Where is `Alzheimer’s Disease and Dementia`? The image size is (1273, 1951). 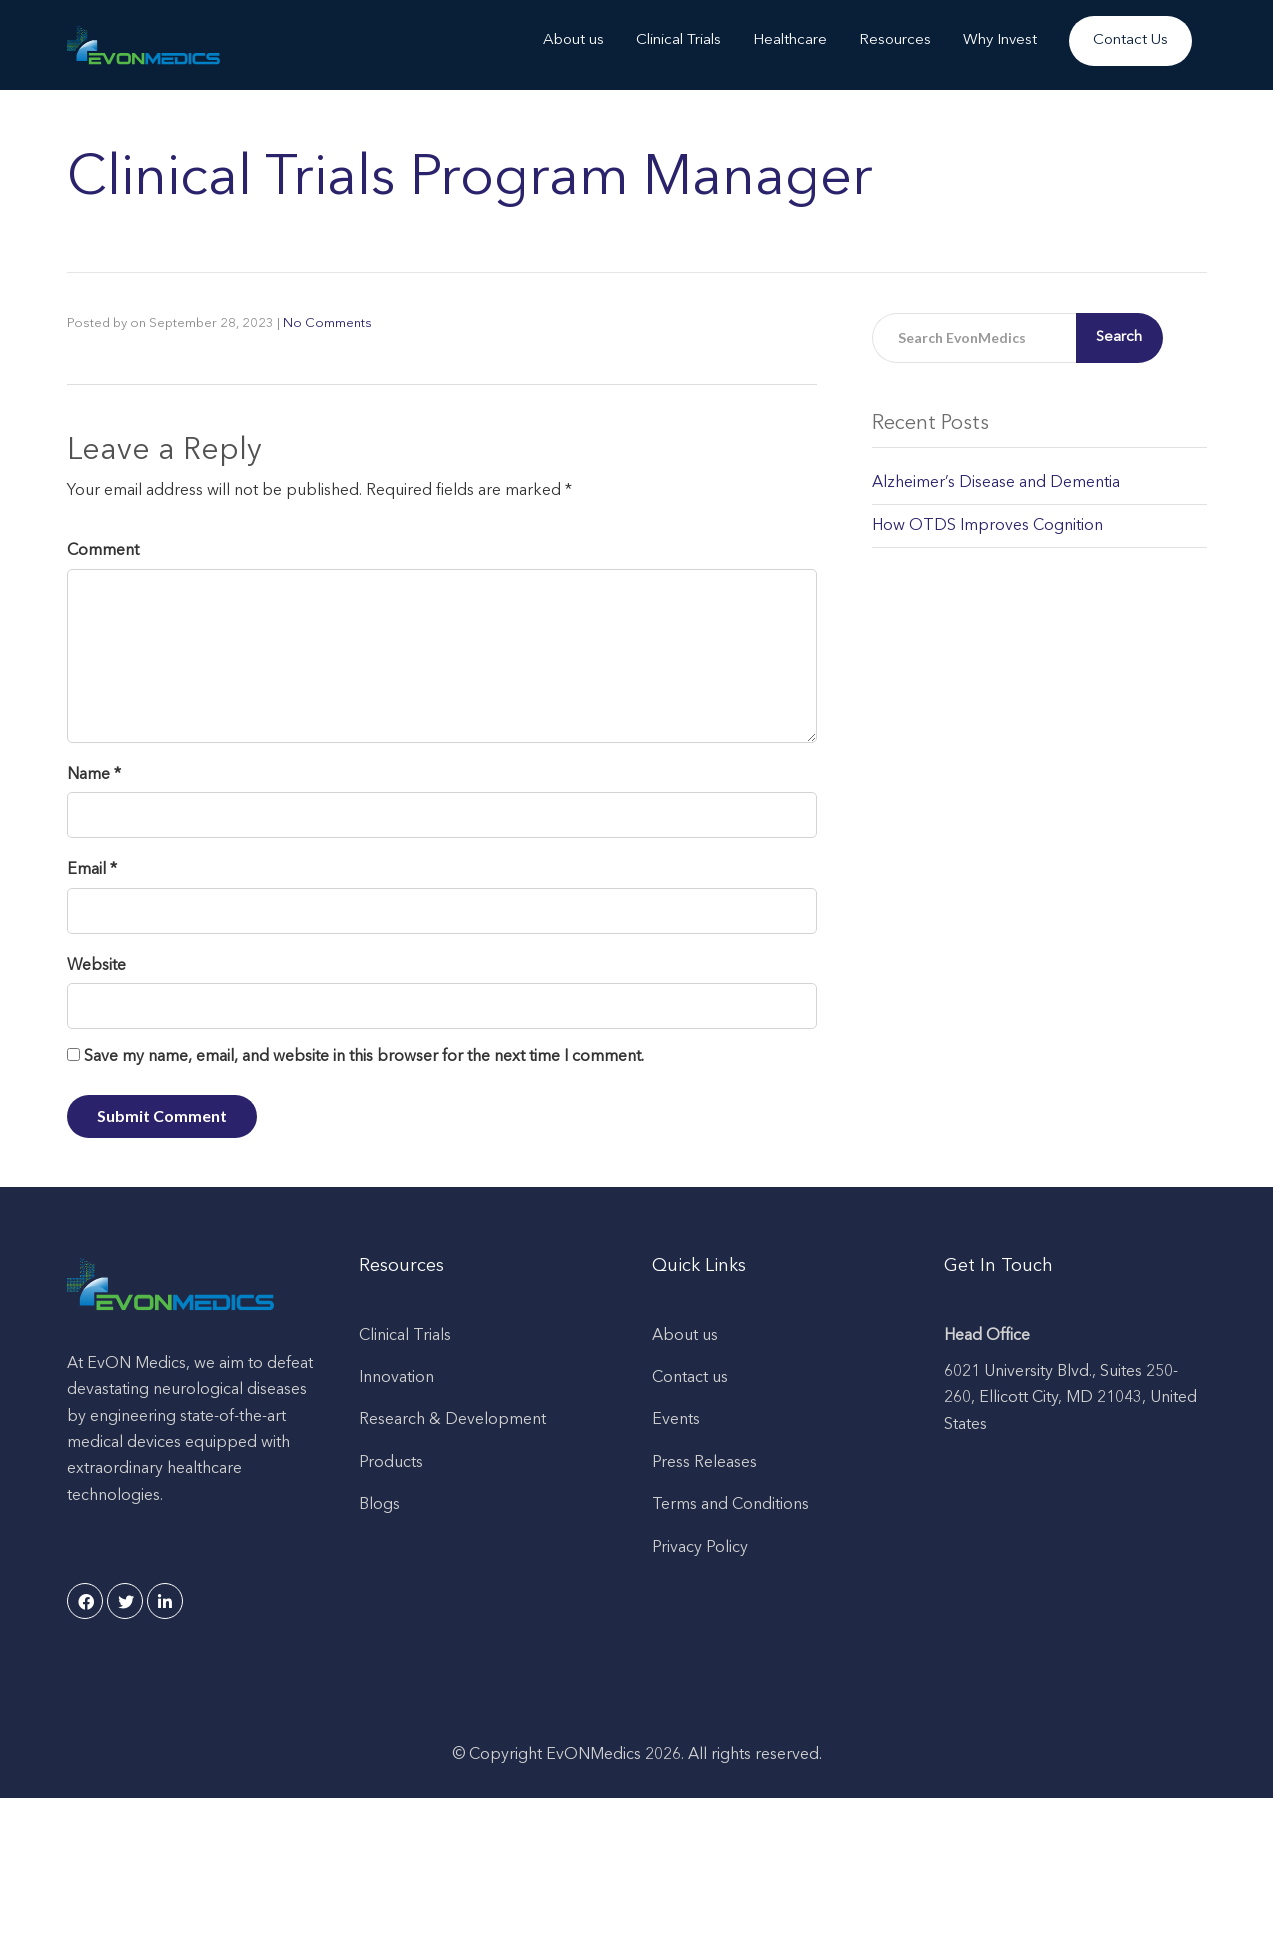 Alzheimer’s Disease and Dementia is located at coordinates (996, 483).